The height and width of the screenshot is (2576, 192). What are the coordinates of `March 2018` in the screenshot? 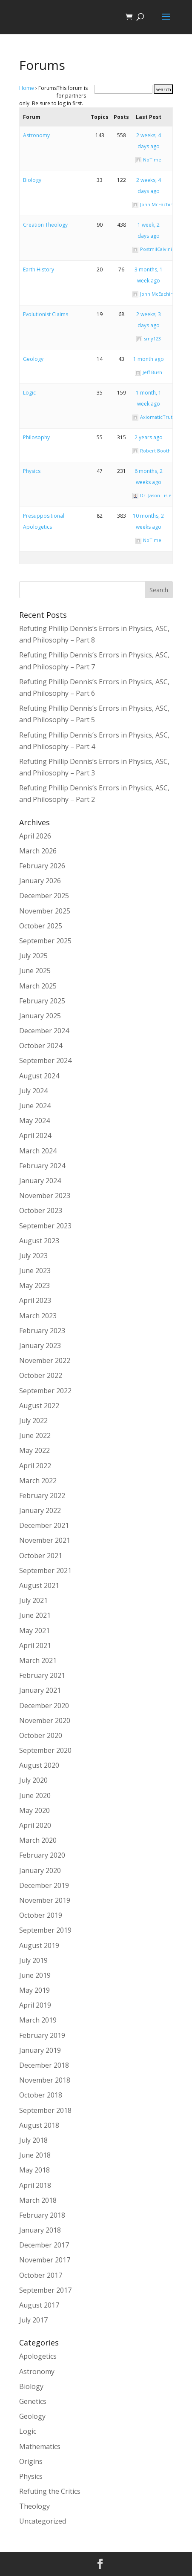 It's located at (38, 2200).